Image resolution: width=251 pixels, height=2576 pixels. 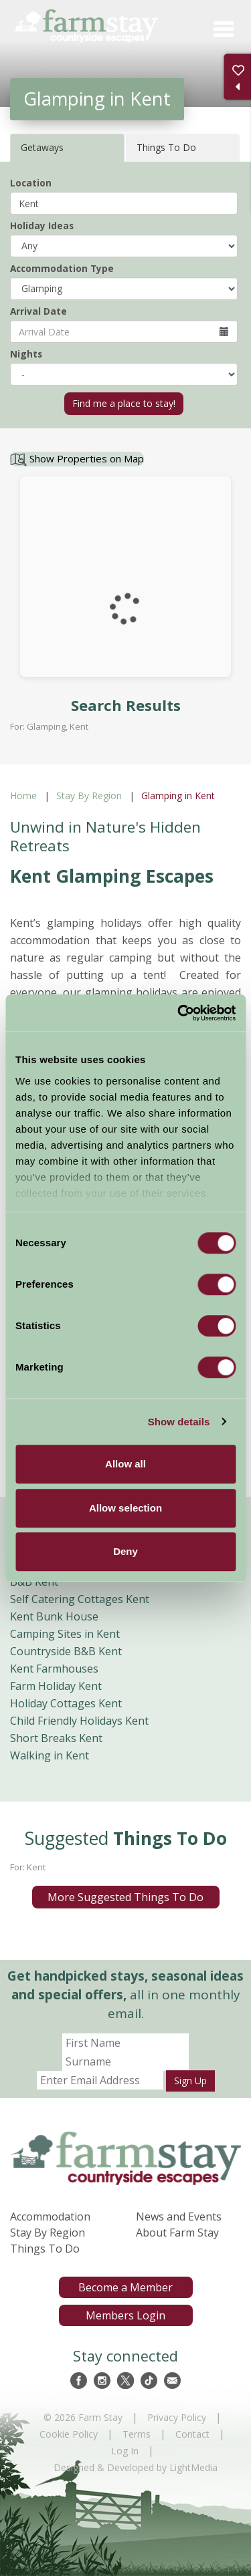 What do you see at coordinates (31, 182) in the screenshot?
I see `Location` at bounding box center [31, 182].